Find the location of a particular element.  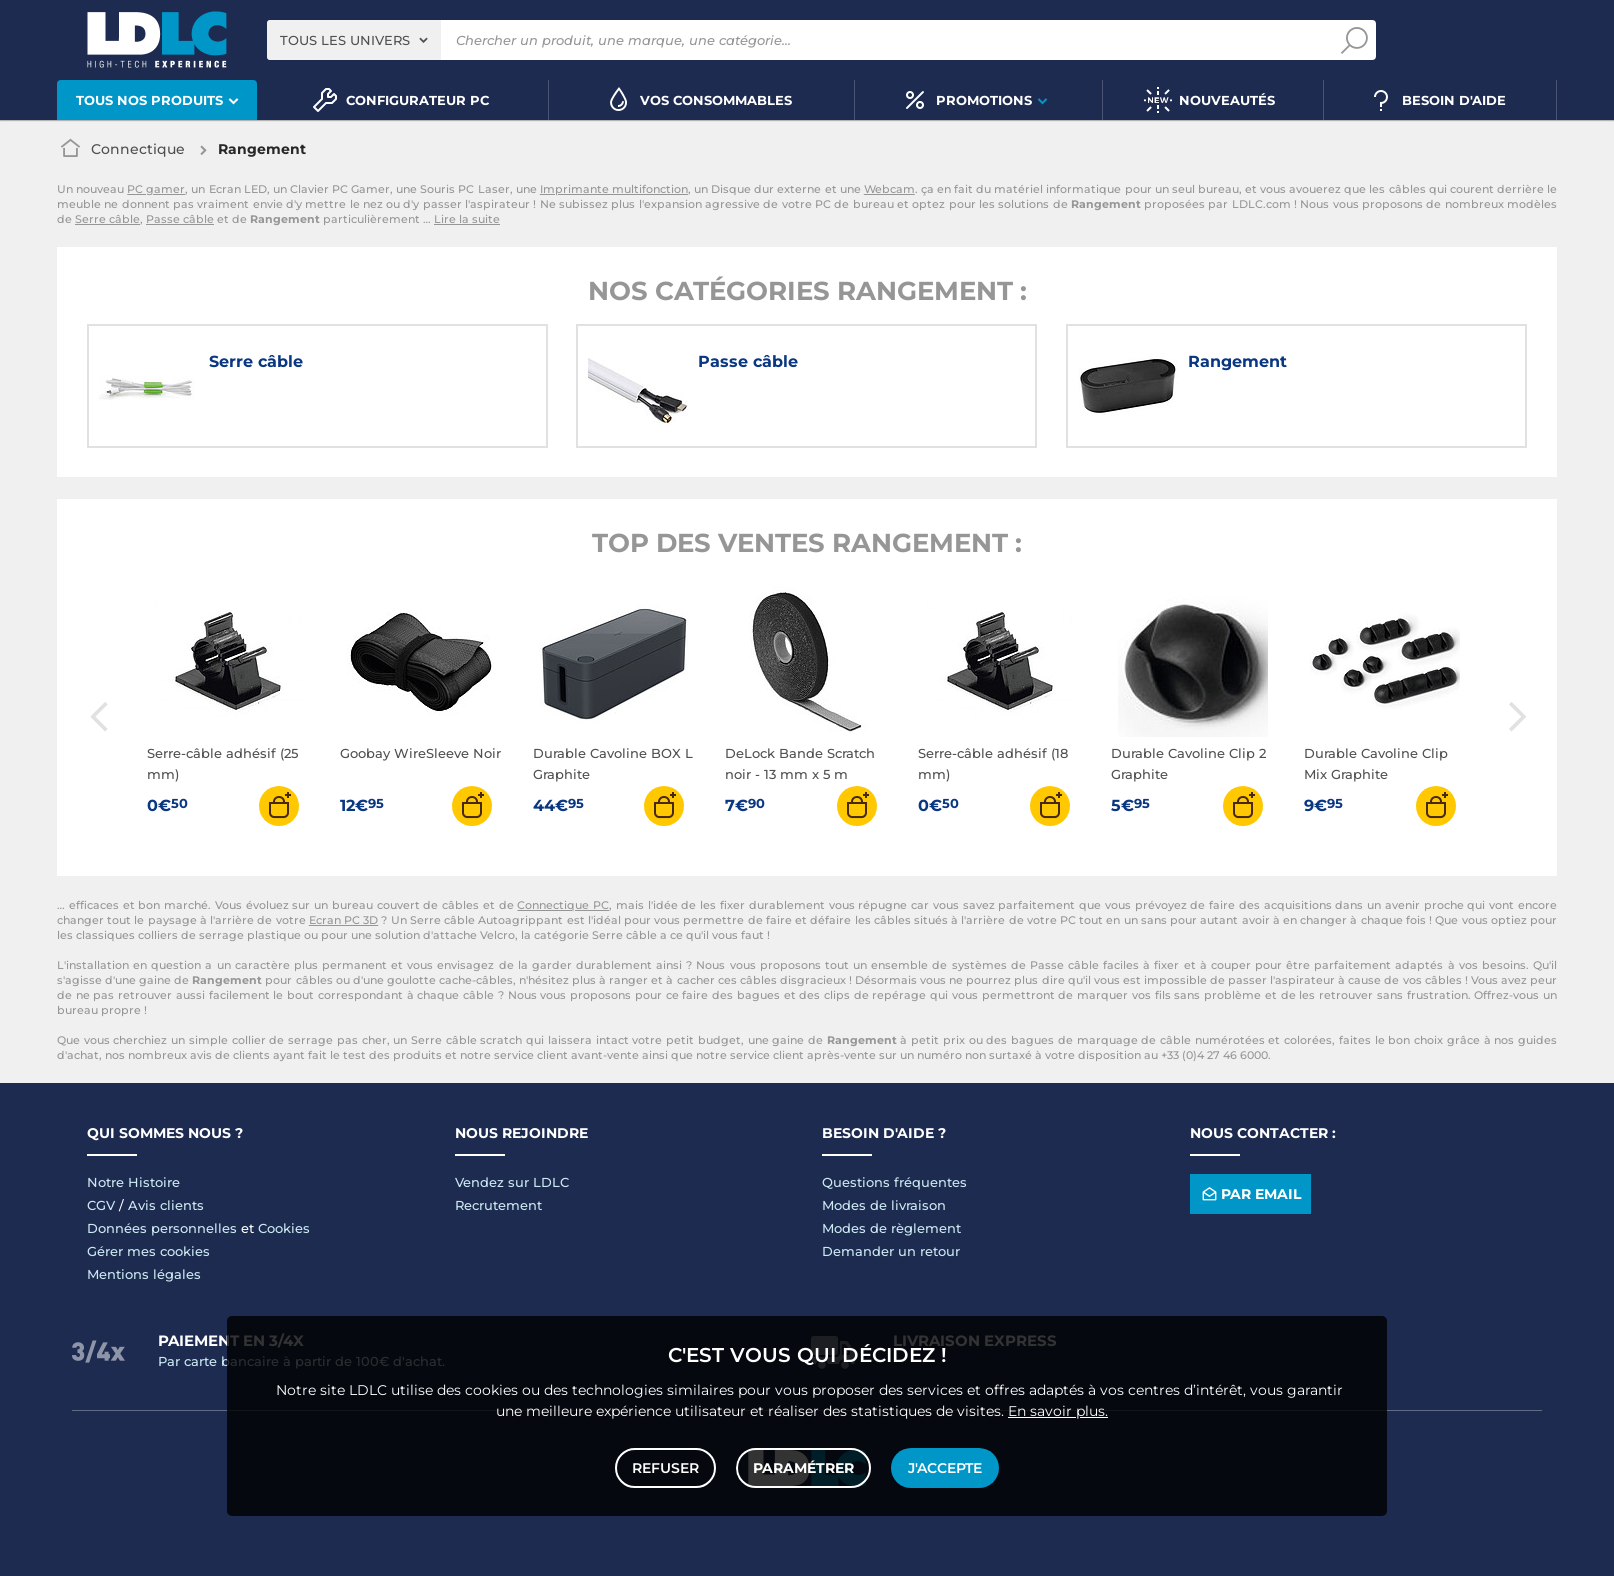

Ecran PC 3D is located at coordinates (343, 920).